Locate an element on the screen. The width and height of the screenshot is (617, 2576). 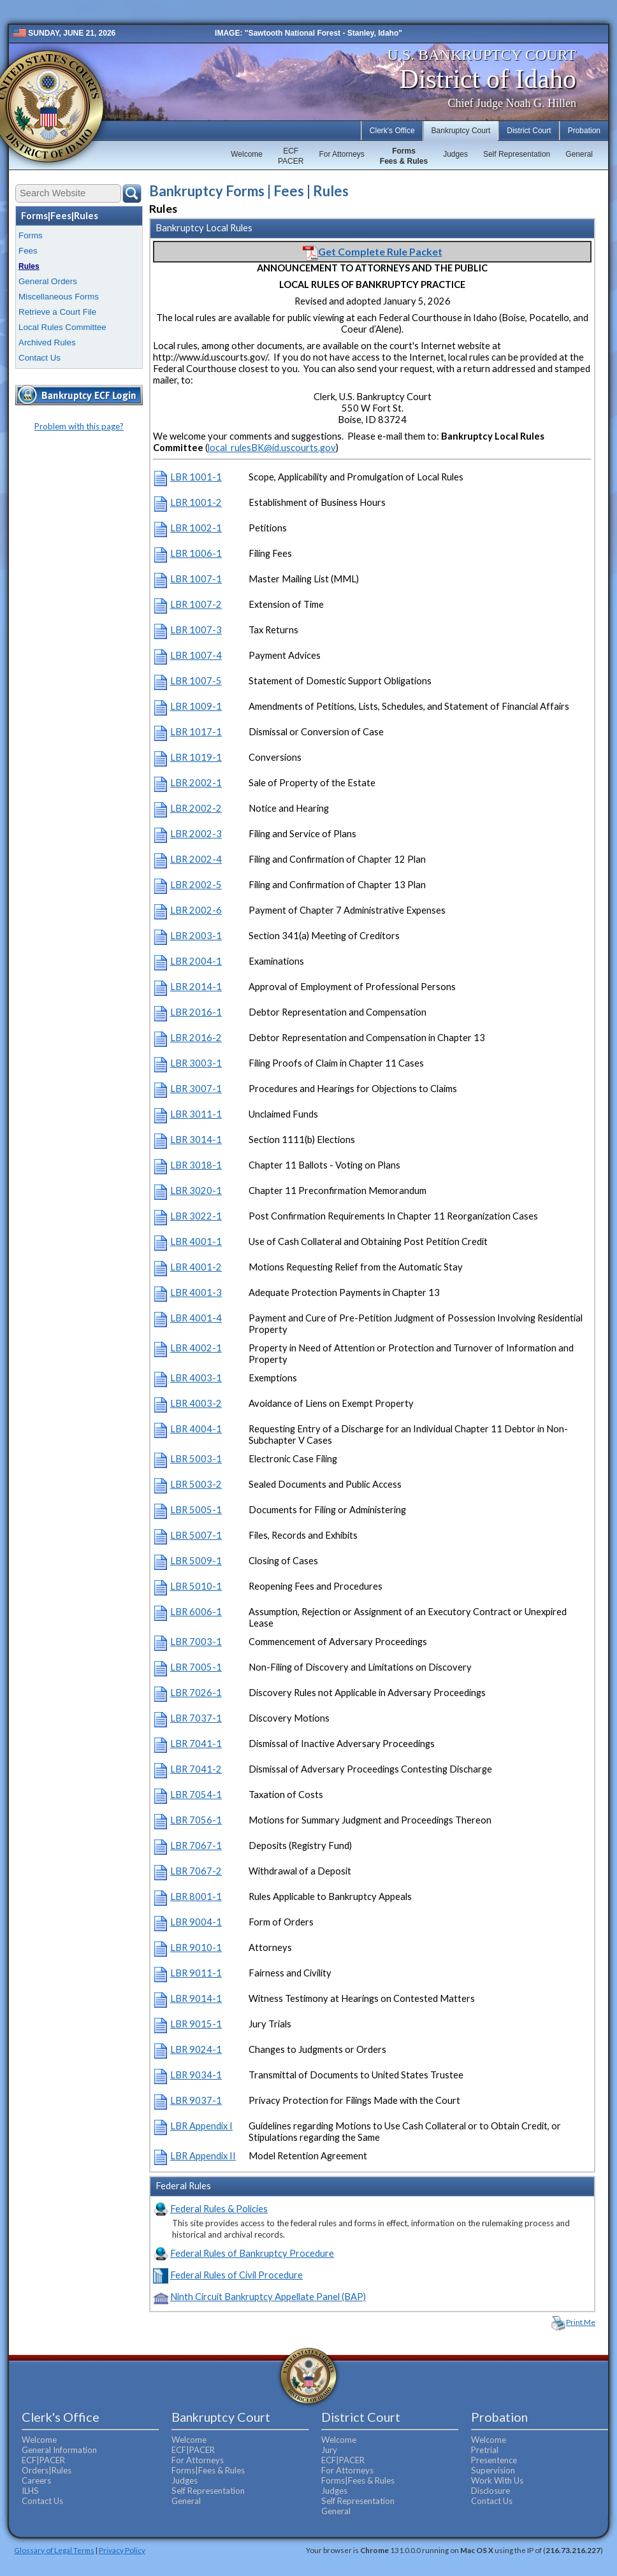
Disclosure is located at coordinates (490, 2491).